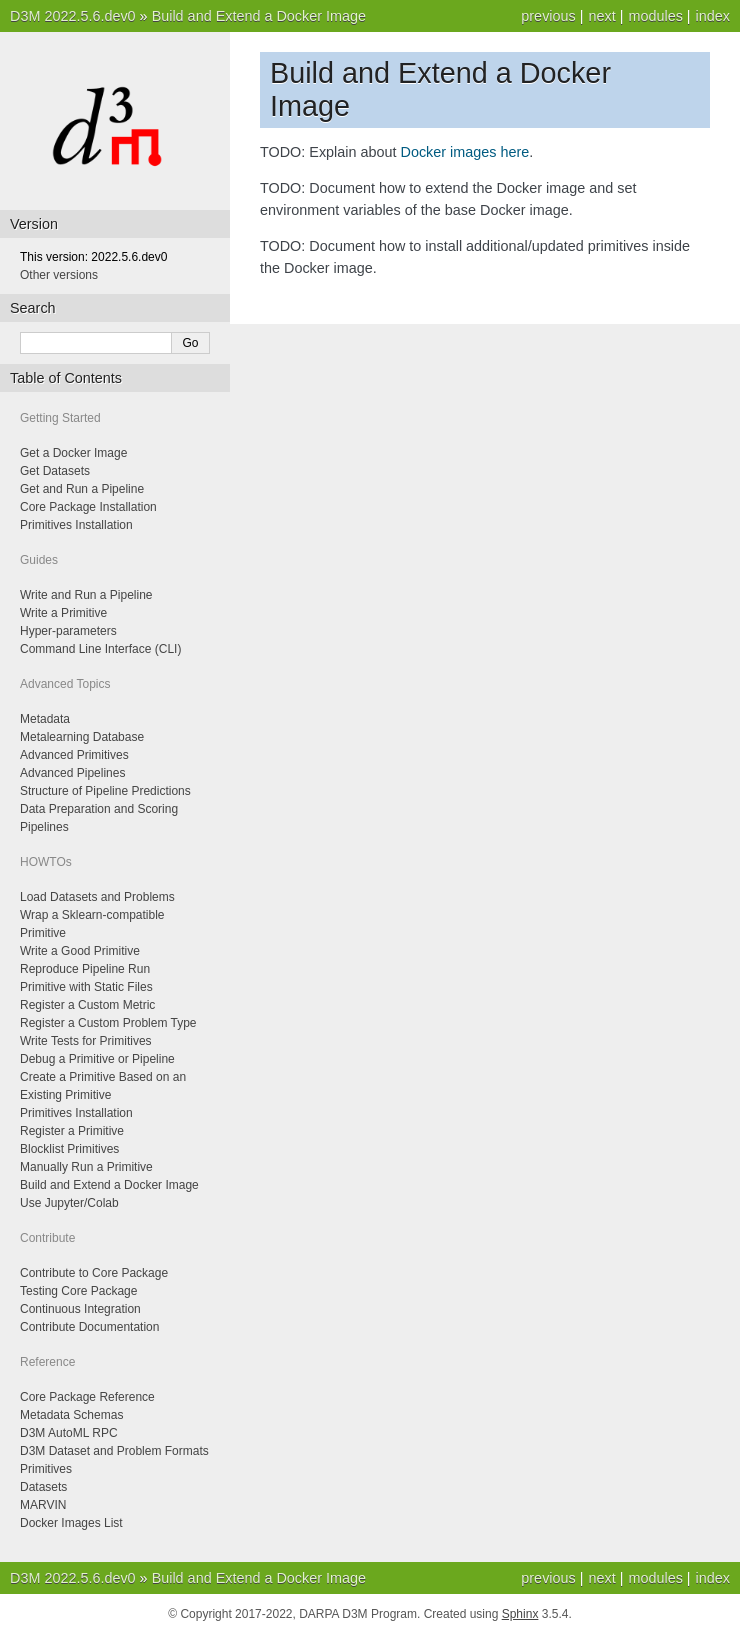  What do you see at coordinates (71, 1523) in the screenshot?
I see `Docker Images List` at bounding box center [71, 1523].